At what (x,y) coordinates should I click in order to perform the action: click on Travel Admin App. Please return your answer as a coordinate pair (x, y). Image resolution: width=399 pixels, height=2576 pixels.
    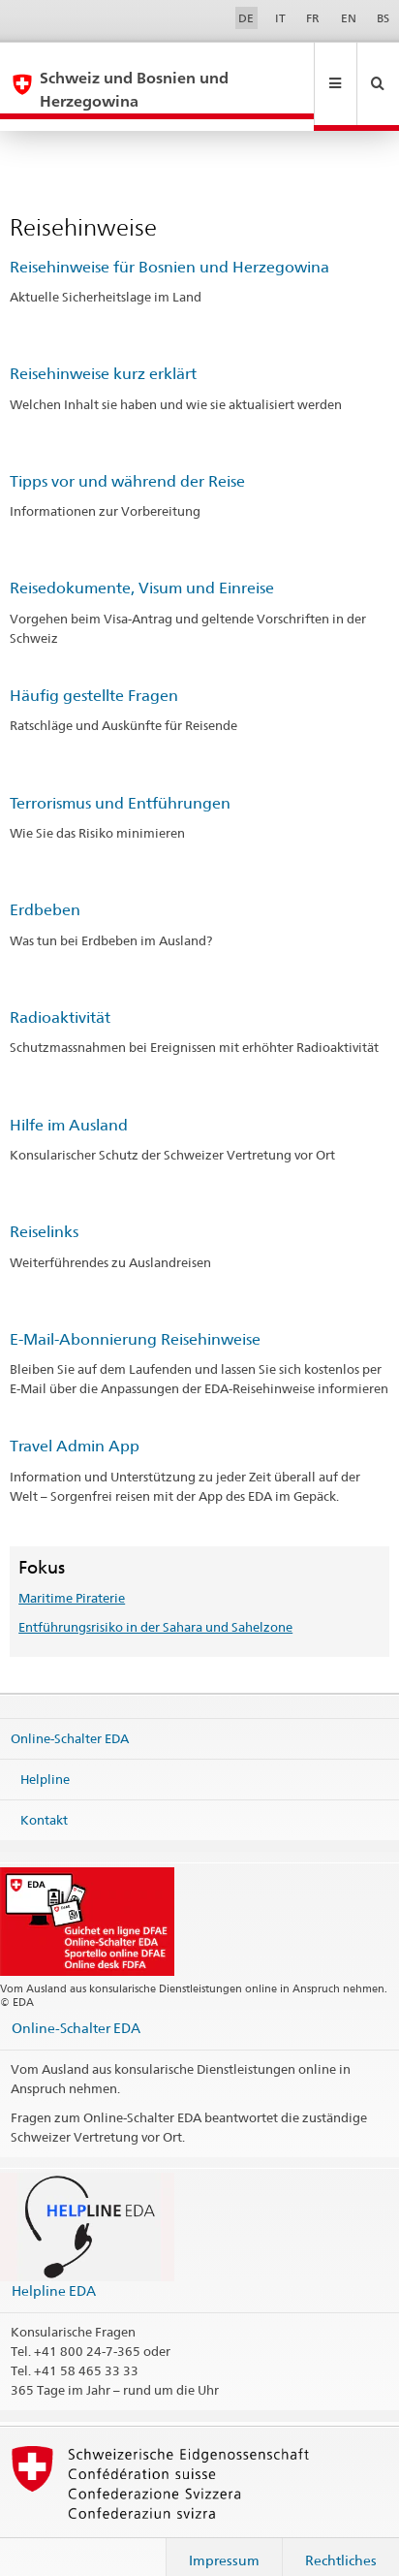
    Looking at the image, I should click on (74, 1423).